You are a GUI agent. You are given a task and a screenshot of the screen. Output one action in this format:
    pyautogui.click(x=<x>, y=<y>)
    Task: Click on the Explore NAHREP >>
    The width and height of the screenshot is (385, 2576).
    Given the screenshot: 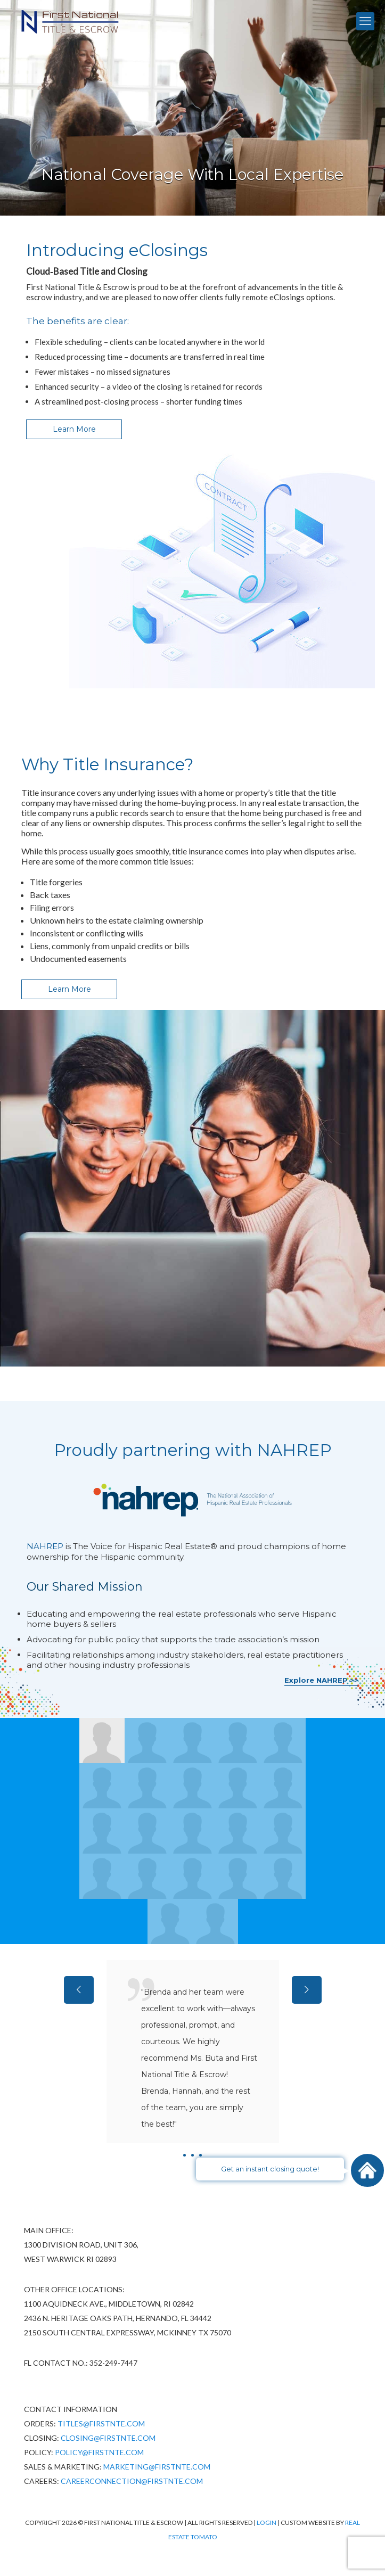 What is the action you would take?
    pyautogui.click(x=321, y=1680)
    